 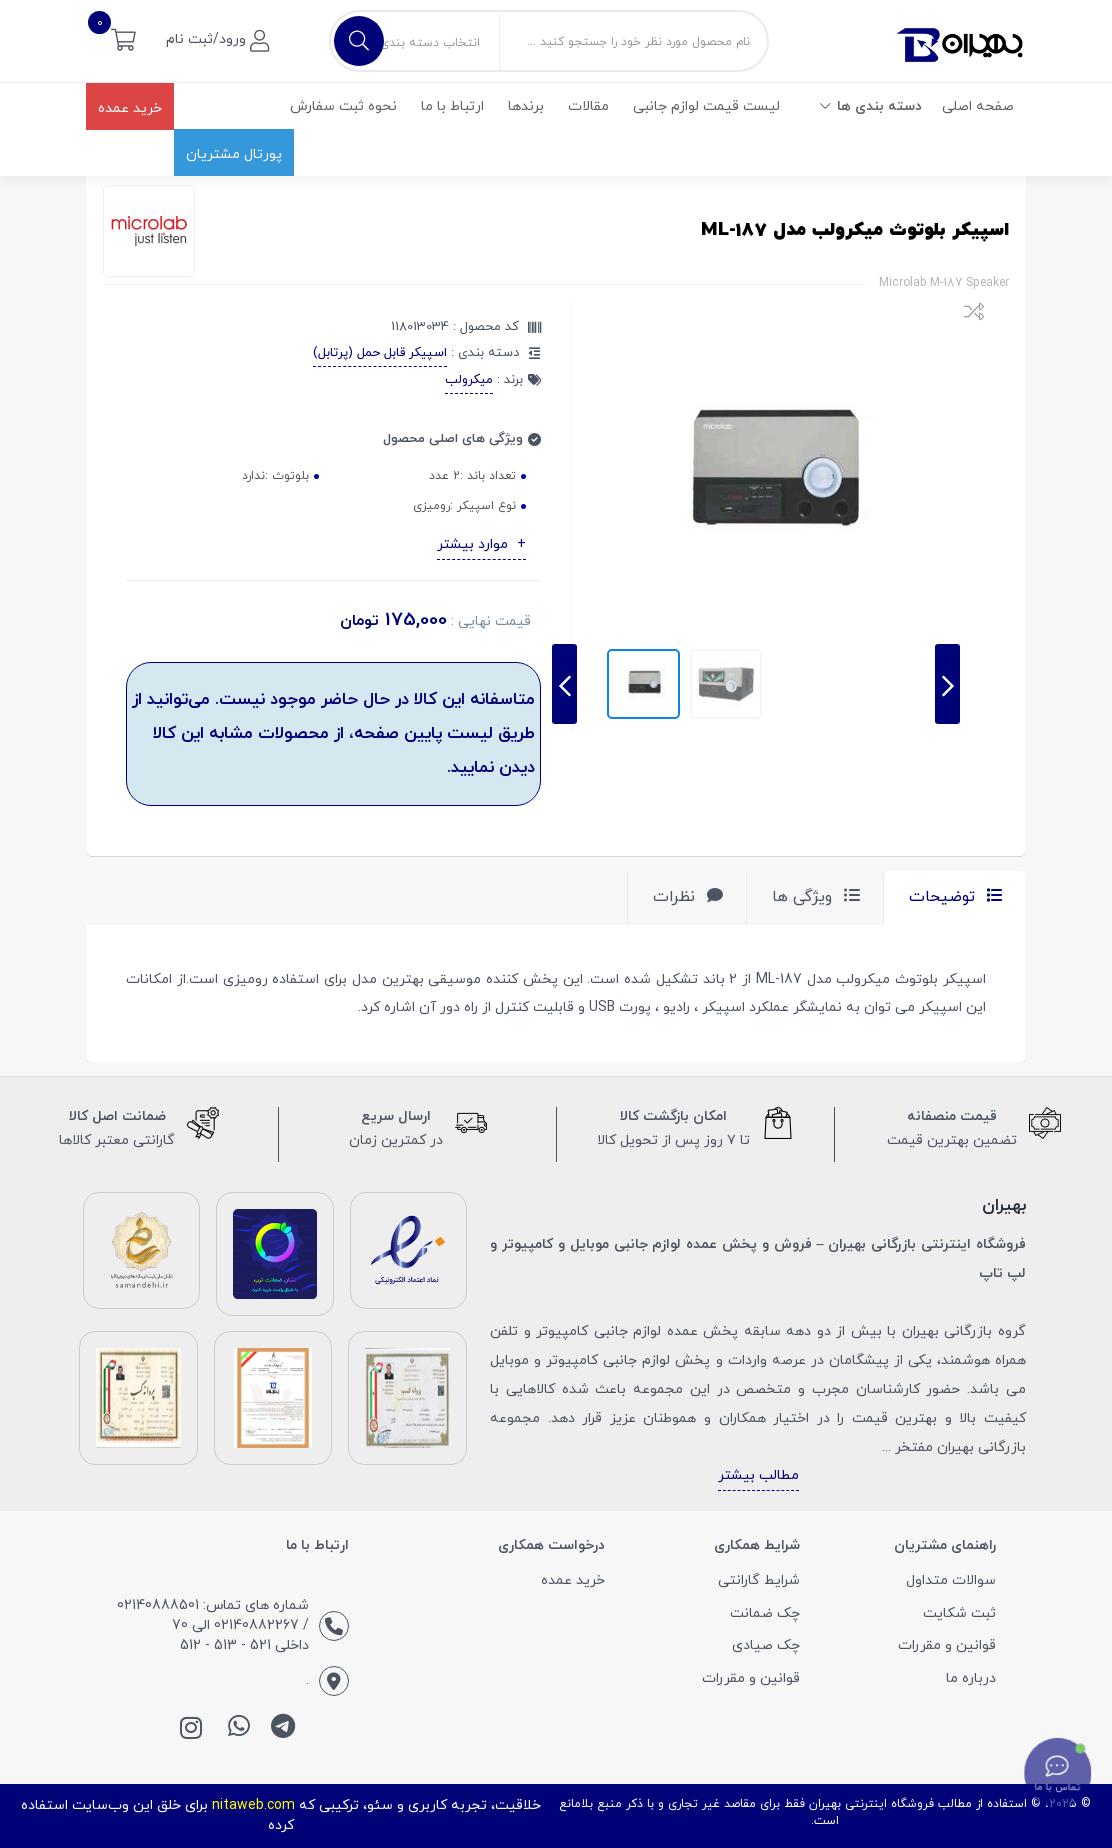 I want to click on اسپیکر قابل حمل (پرتابل), so click(x=380, y=353).